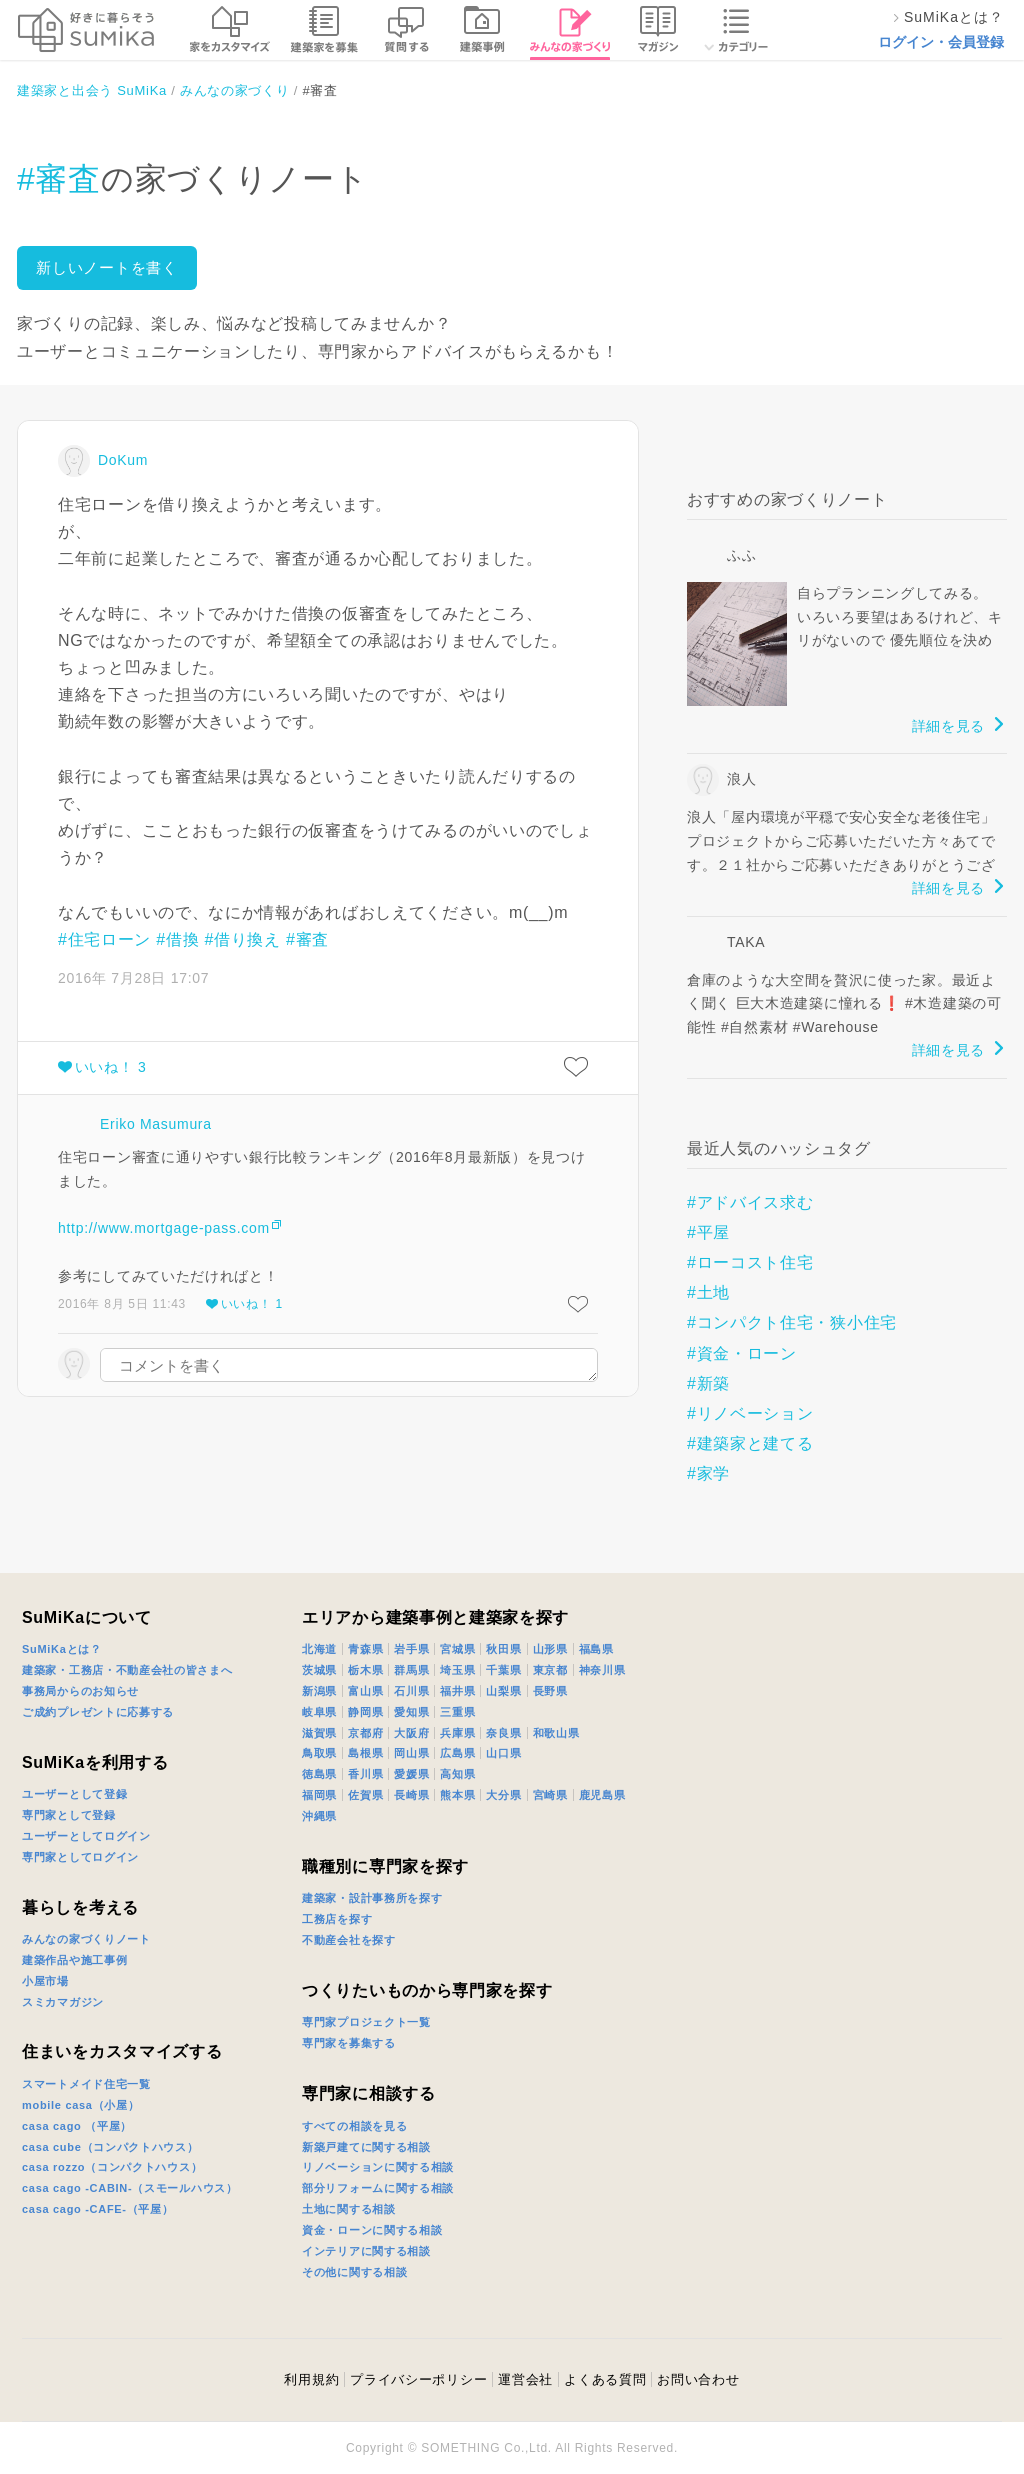 Image resolution: width=1024 pixels, height=2474 pixels. I want to click on #家学, so click(708, 1473).